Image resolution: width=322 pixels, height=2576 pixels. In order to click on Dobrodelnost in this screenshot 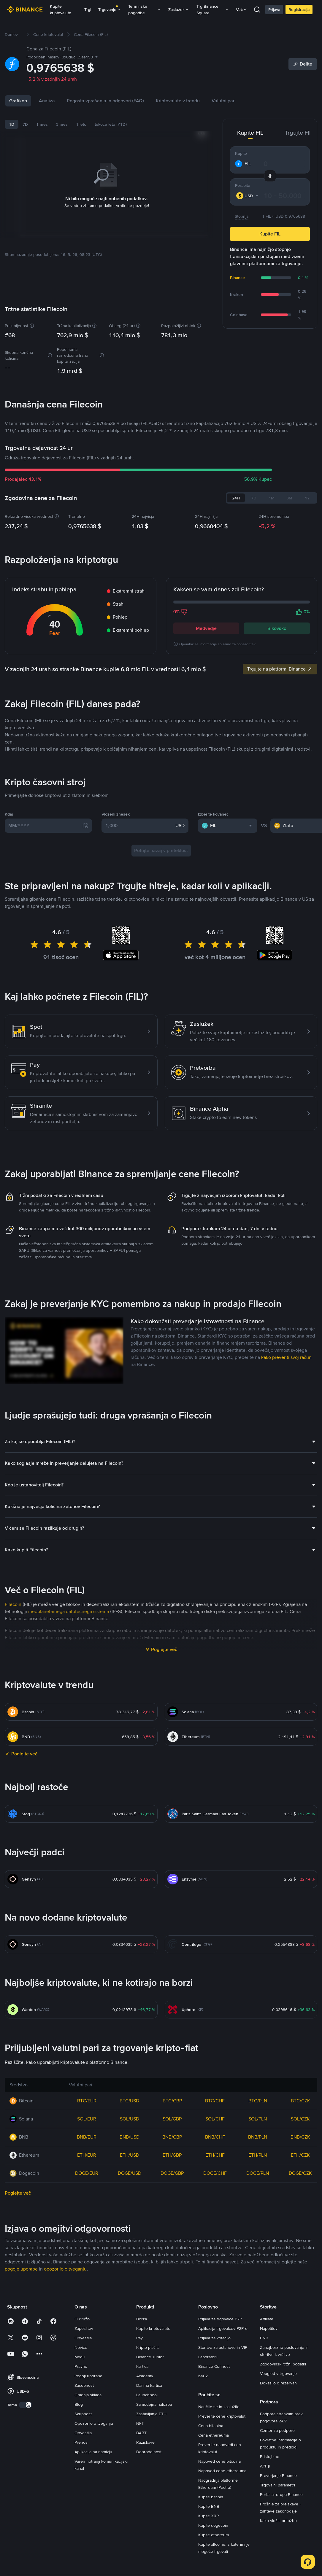, I will do `click(148, 2566)`.